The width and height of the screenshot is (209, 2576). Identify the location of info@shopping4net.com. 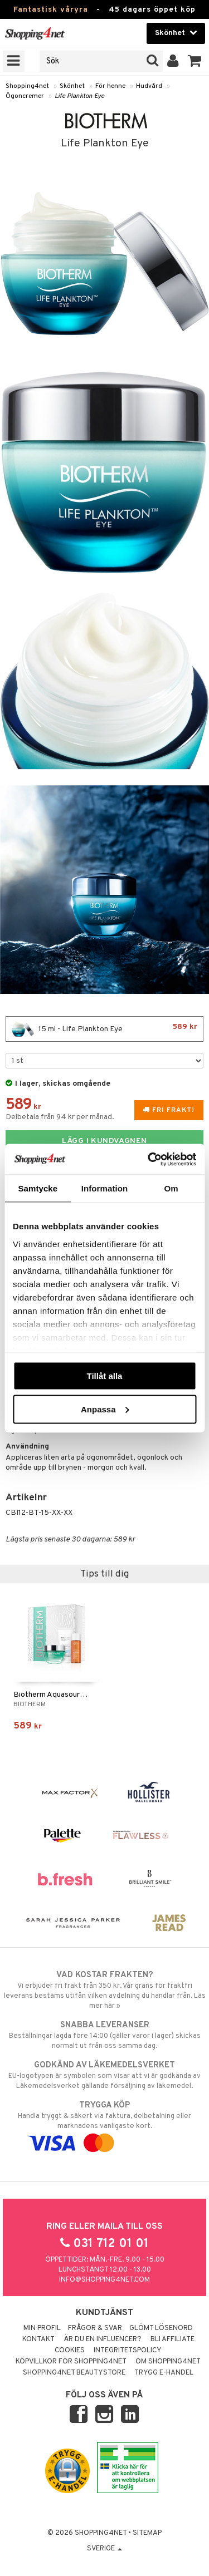
(104, 2279).